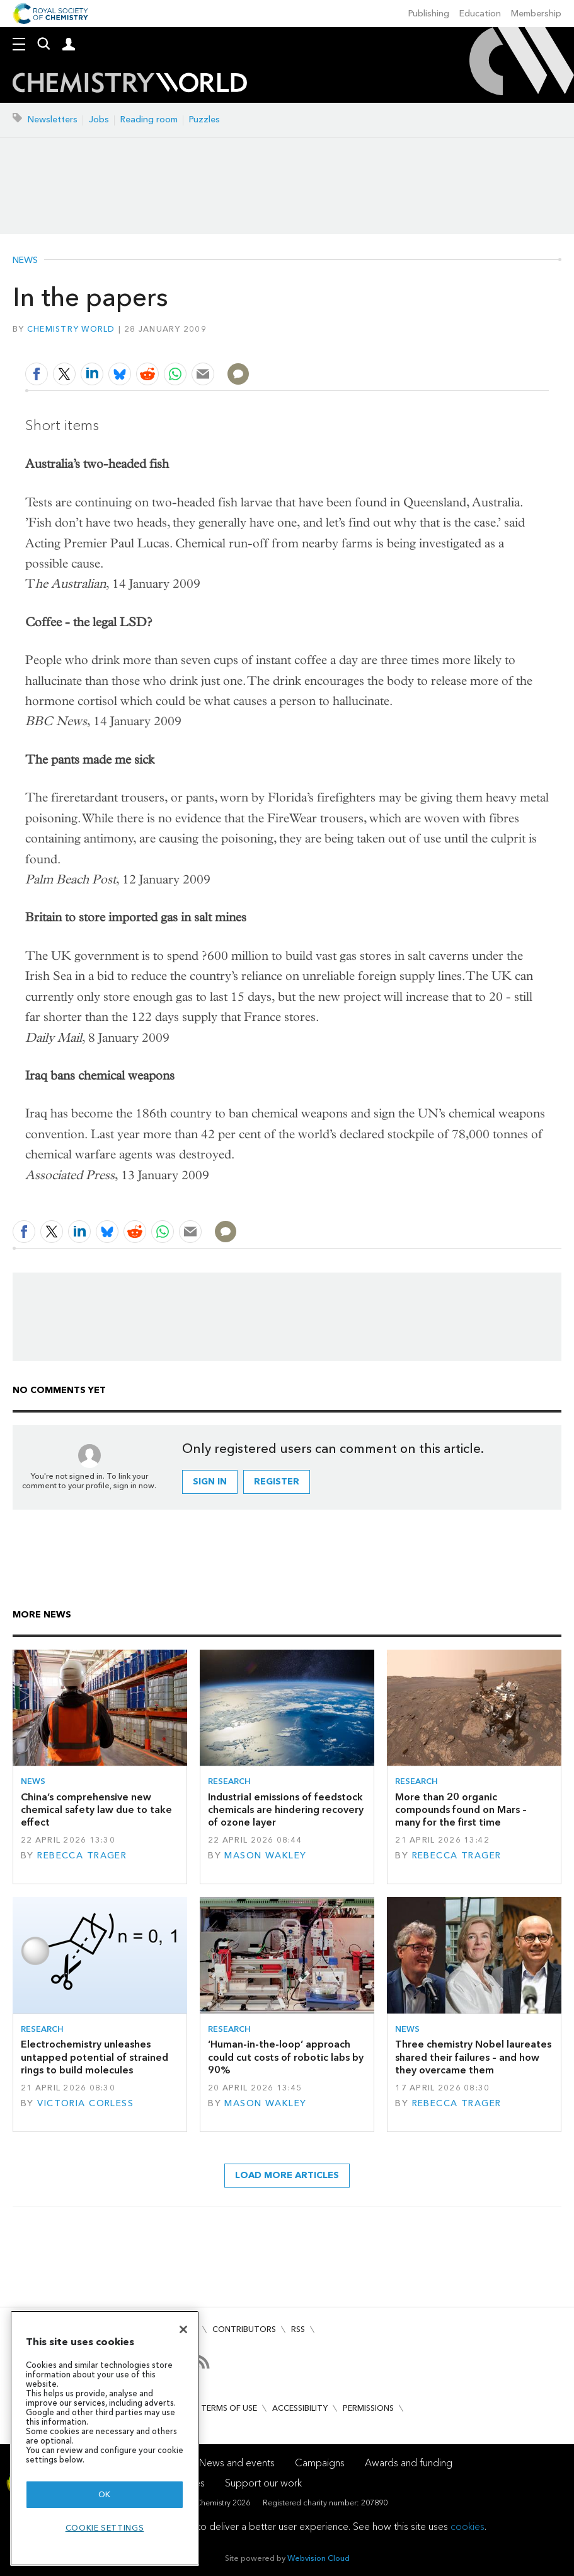 The image size is (574, 2576). Describe the element at coordinates (52, 119) in the screenshot. I see `Newsletters` at that location.